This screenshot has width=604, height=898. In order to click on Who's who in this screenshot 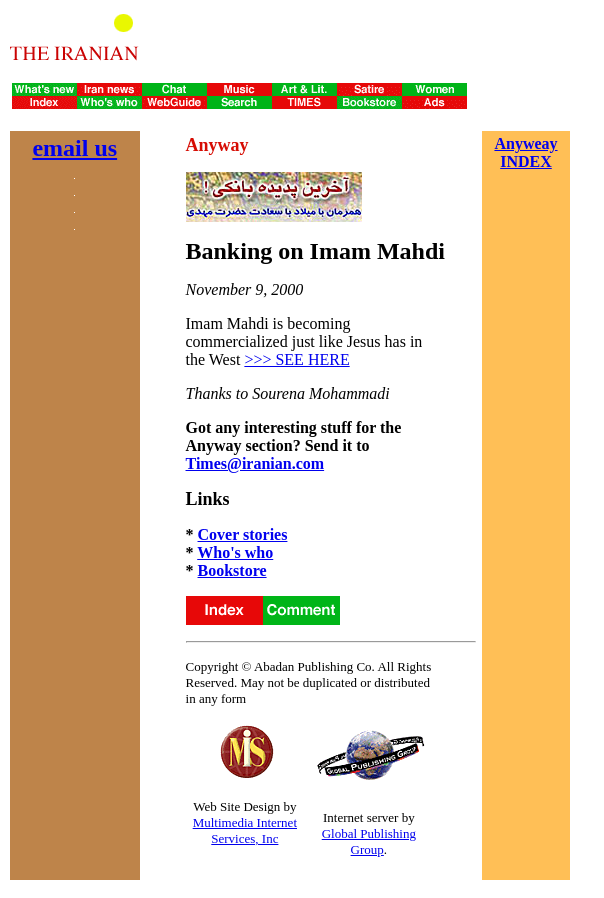, I will do `click(235, 552)`.